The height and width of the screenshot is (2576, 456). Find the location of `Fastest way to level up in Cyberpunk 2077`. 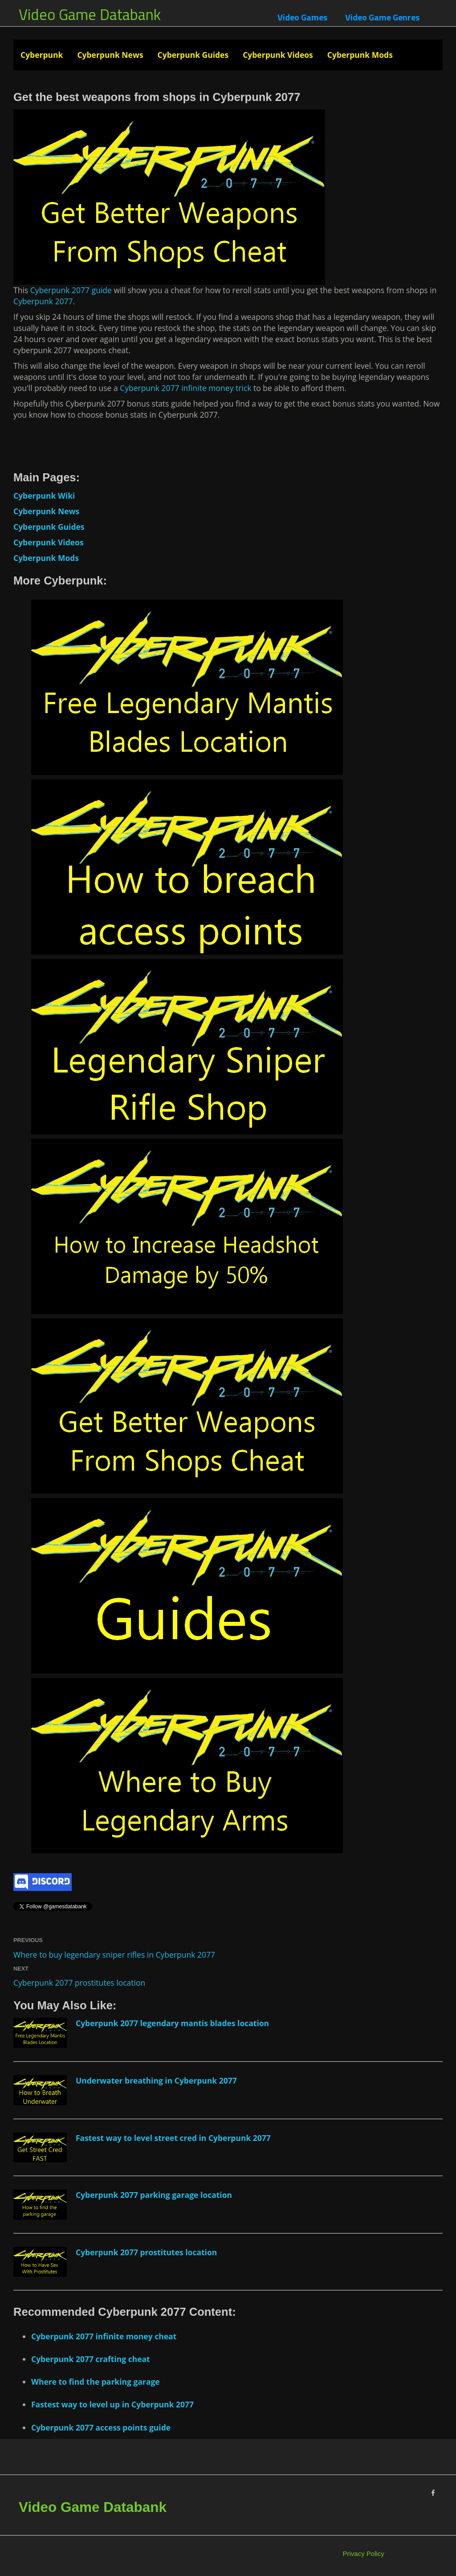

Fastest way to level up in Cyberpunk 2077 is located at coordinates (112, 2404).